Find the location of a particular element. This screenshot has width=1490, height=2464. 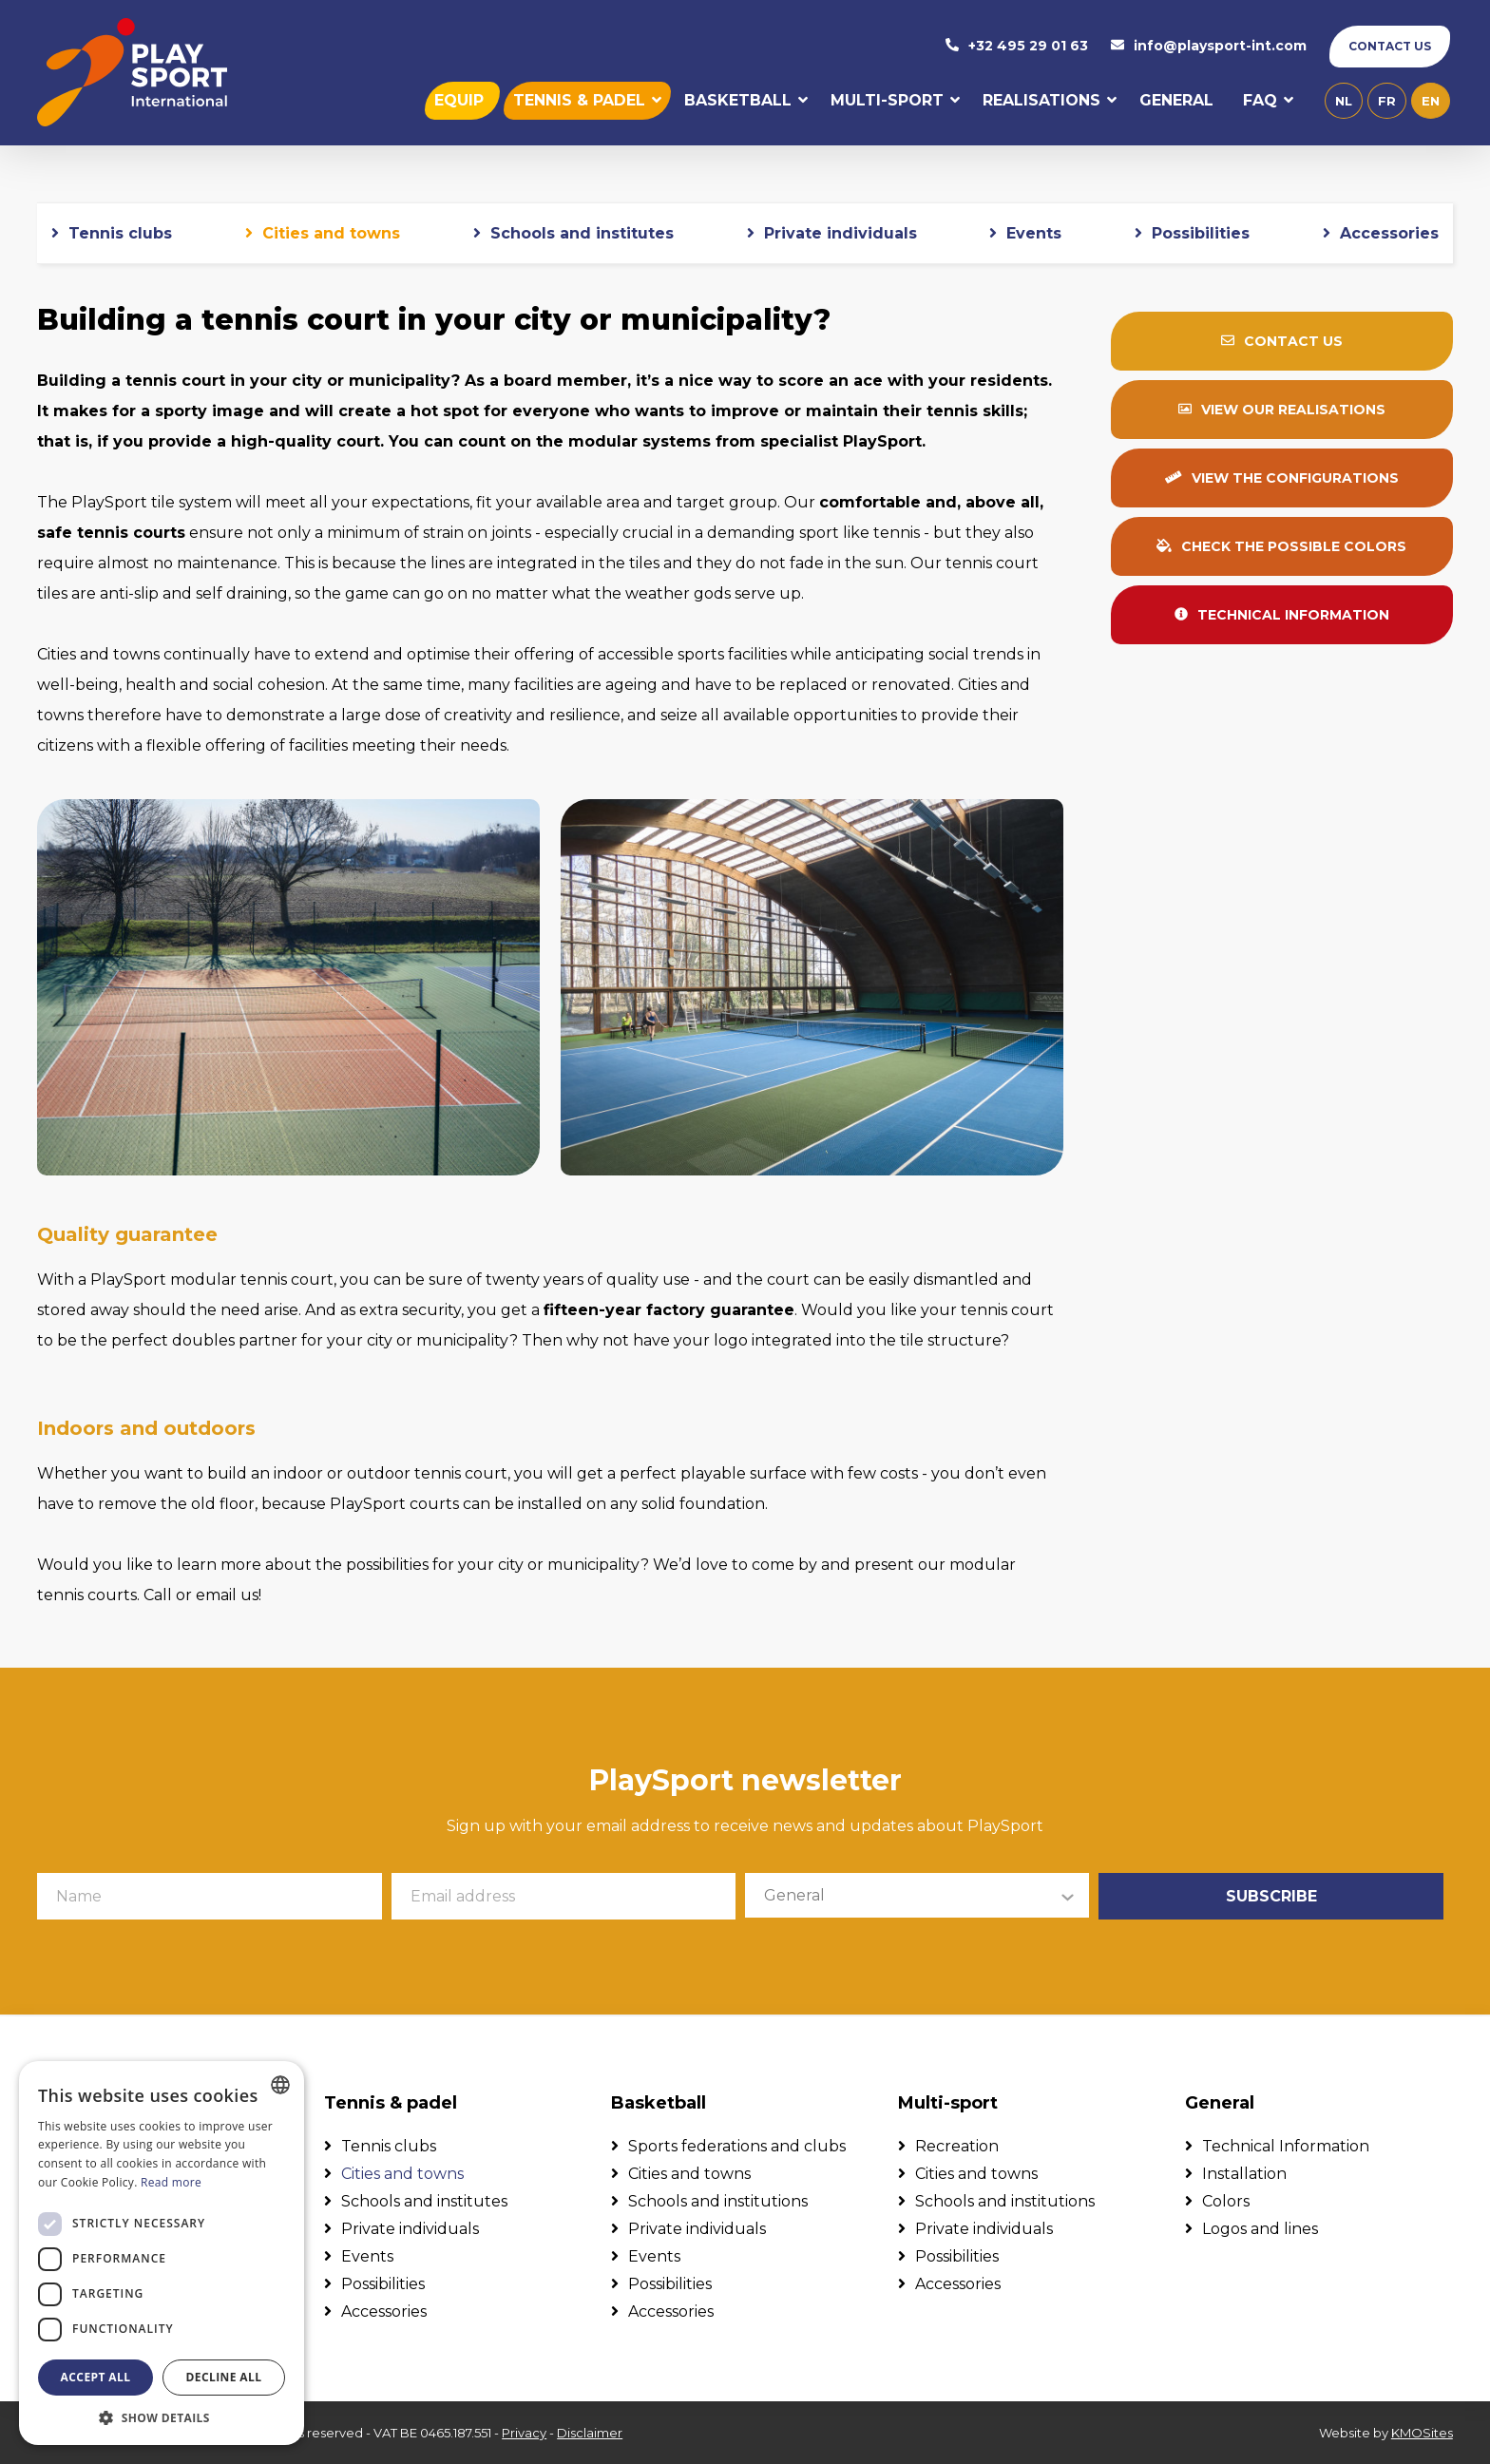

Accessories is located at coordinates (1389, 234).